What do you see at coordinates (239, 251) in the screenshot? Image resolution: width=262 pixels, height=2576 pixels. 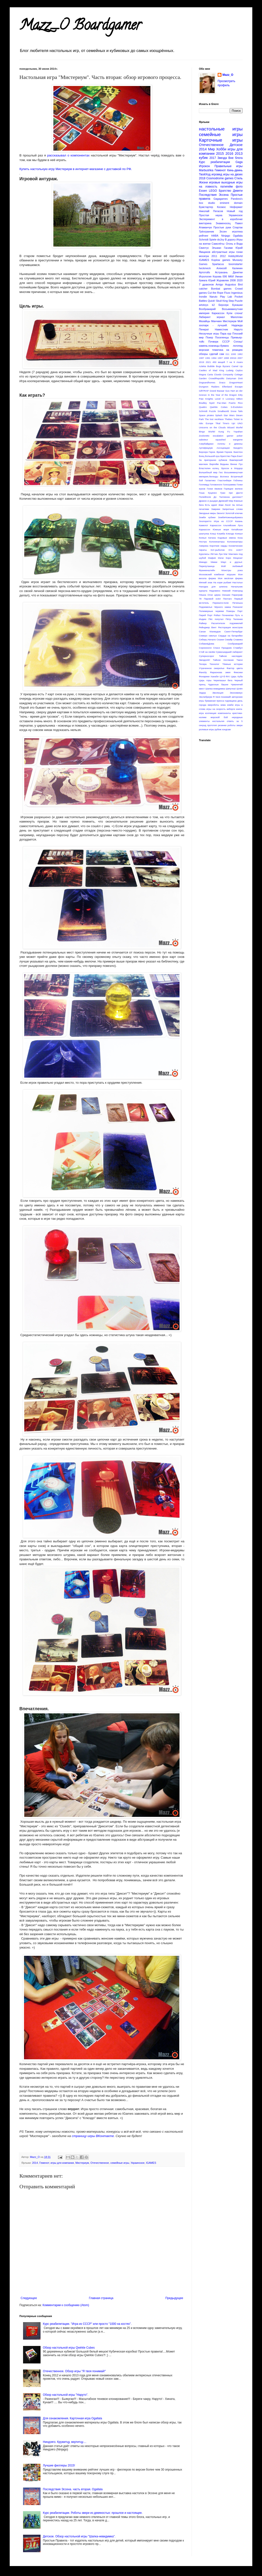 I see `гонки` at bounding box center [239, 251].